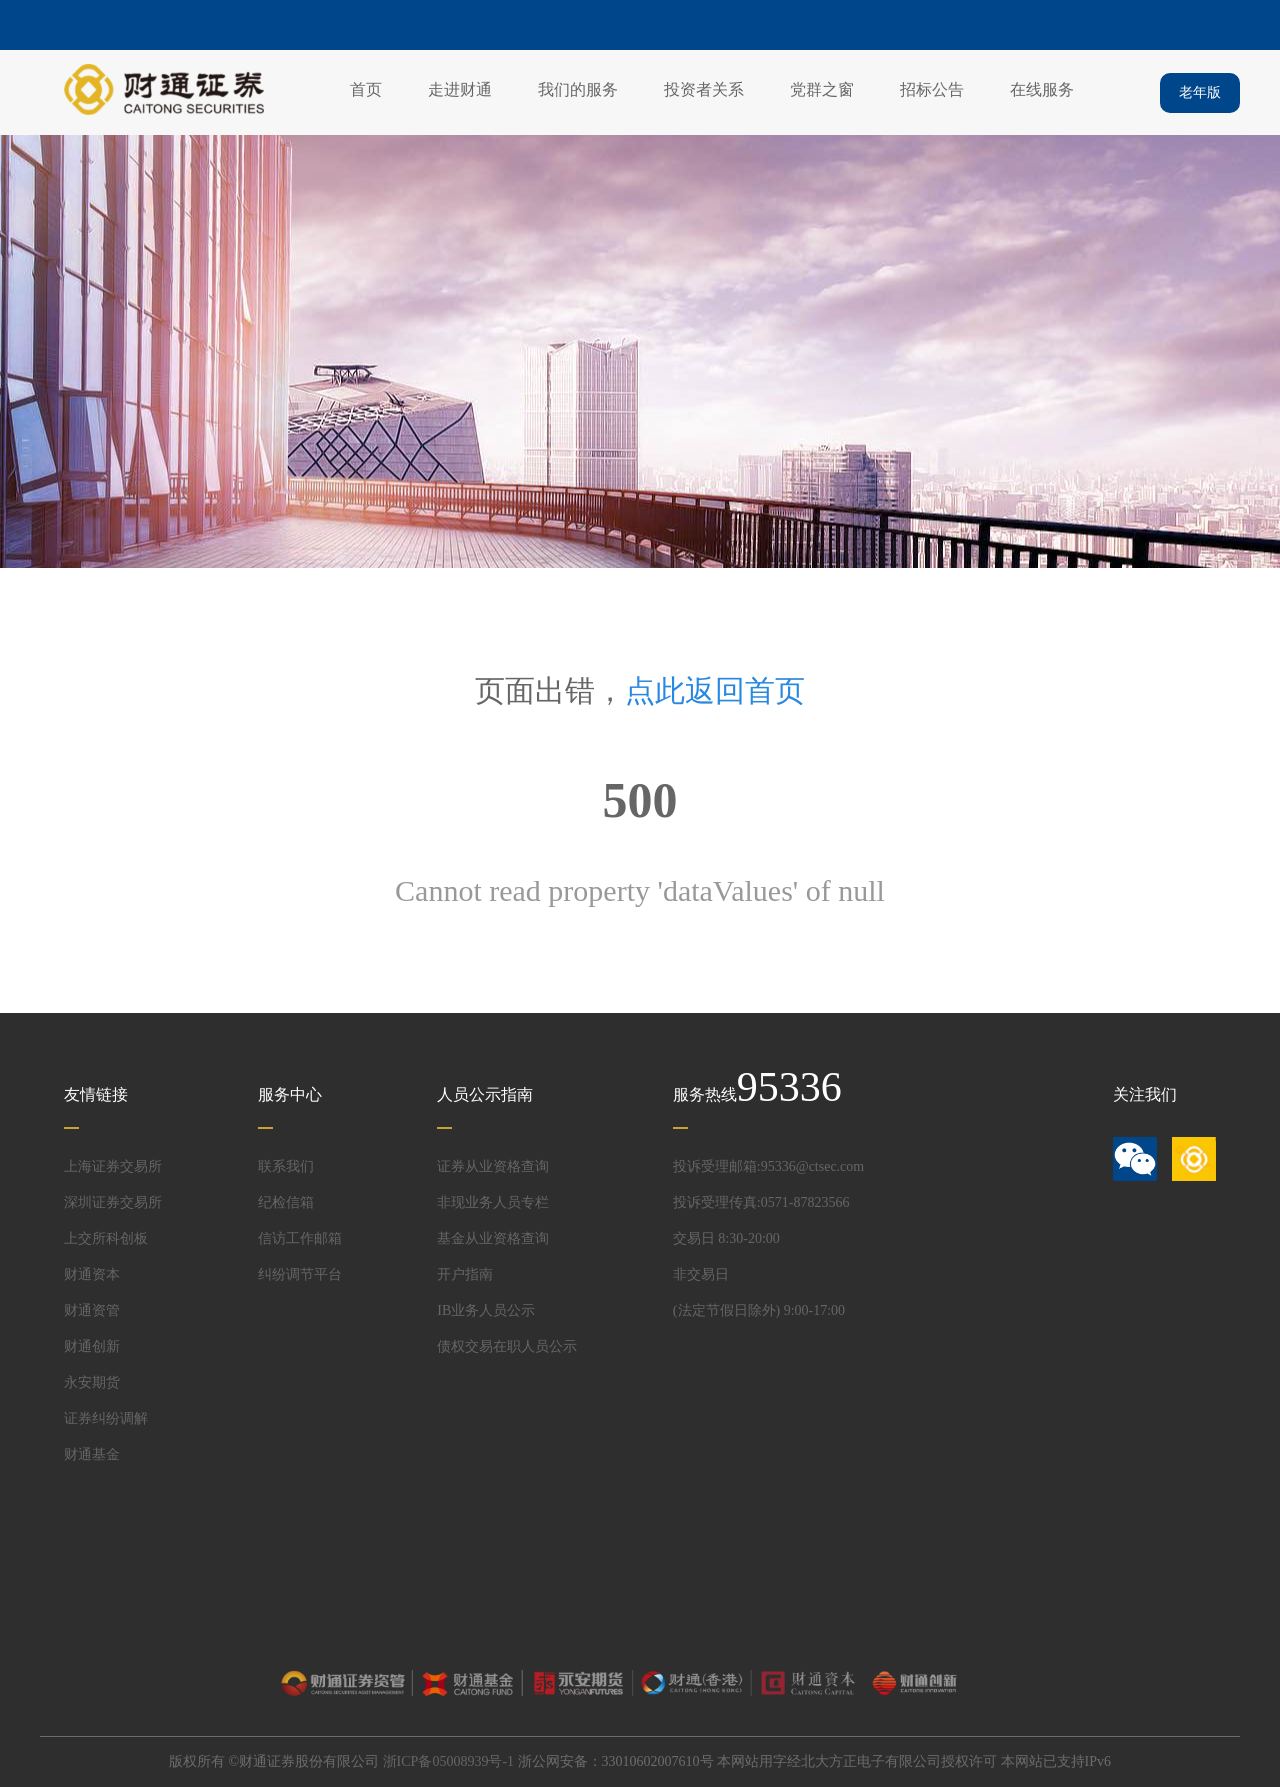 The height and width of the screenshot is (1787, 1280). I want to click on 纪检信箱, so click(286, 1202).